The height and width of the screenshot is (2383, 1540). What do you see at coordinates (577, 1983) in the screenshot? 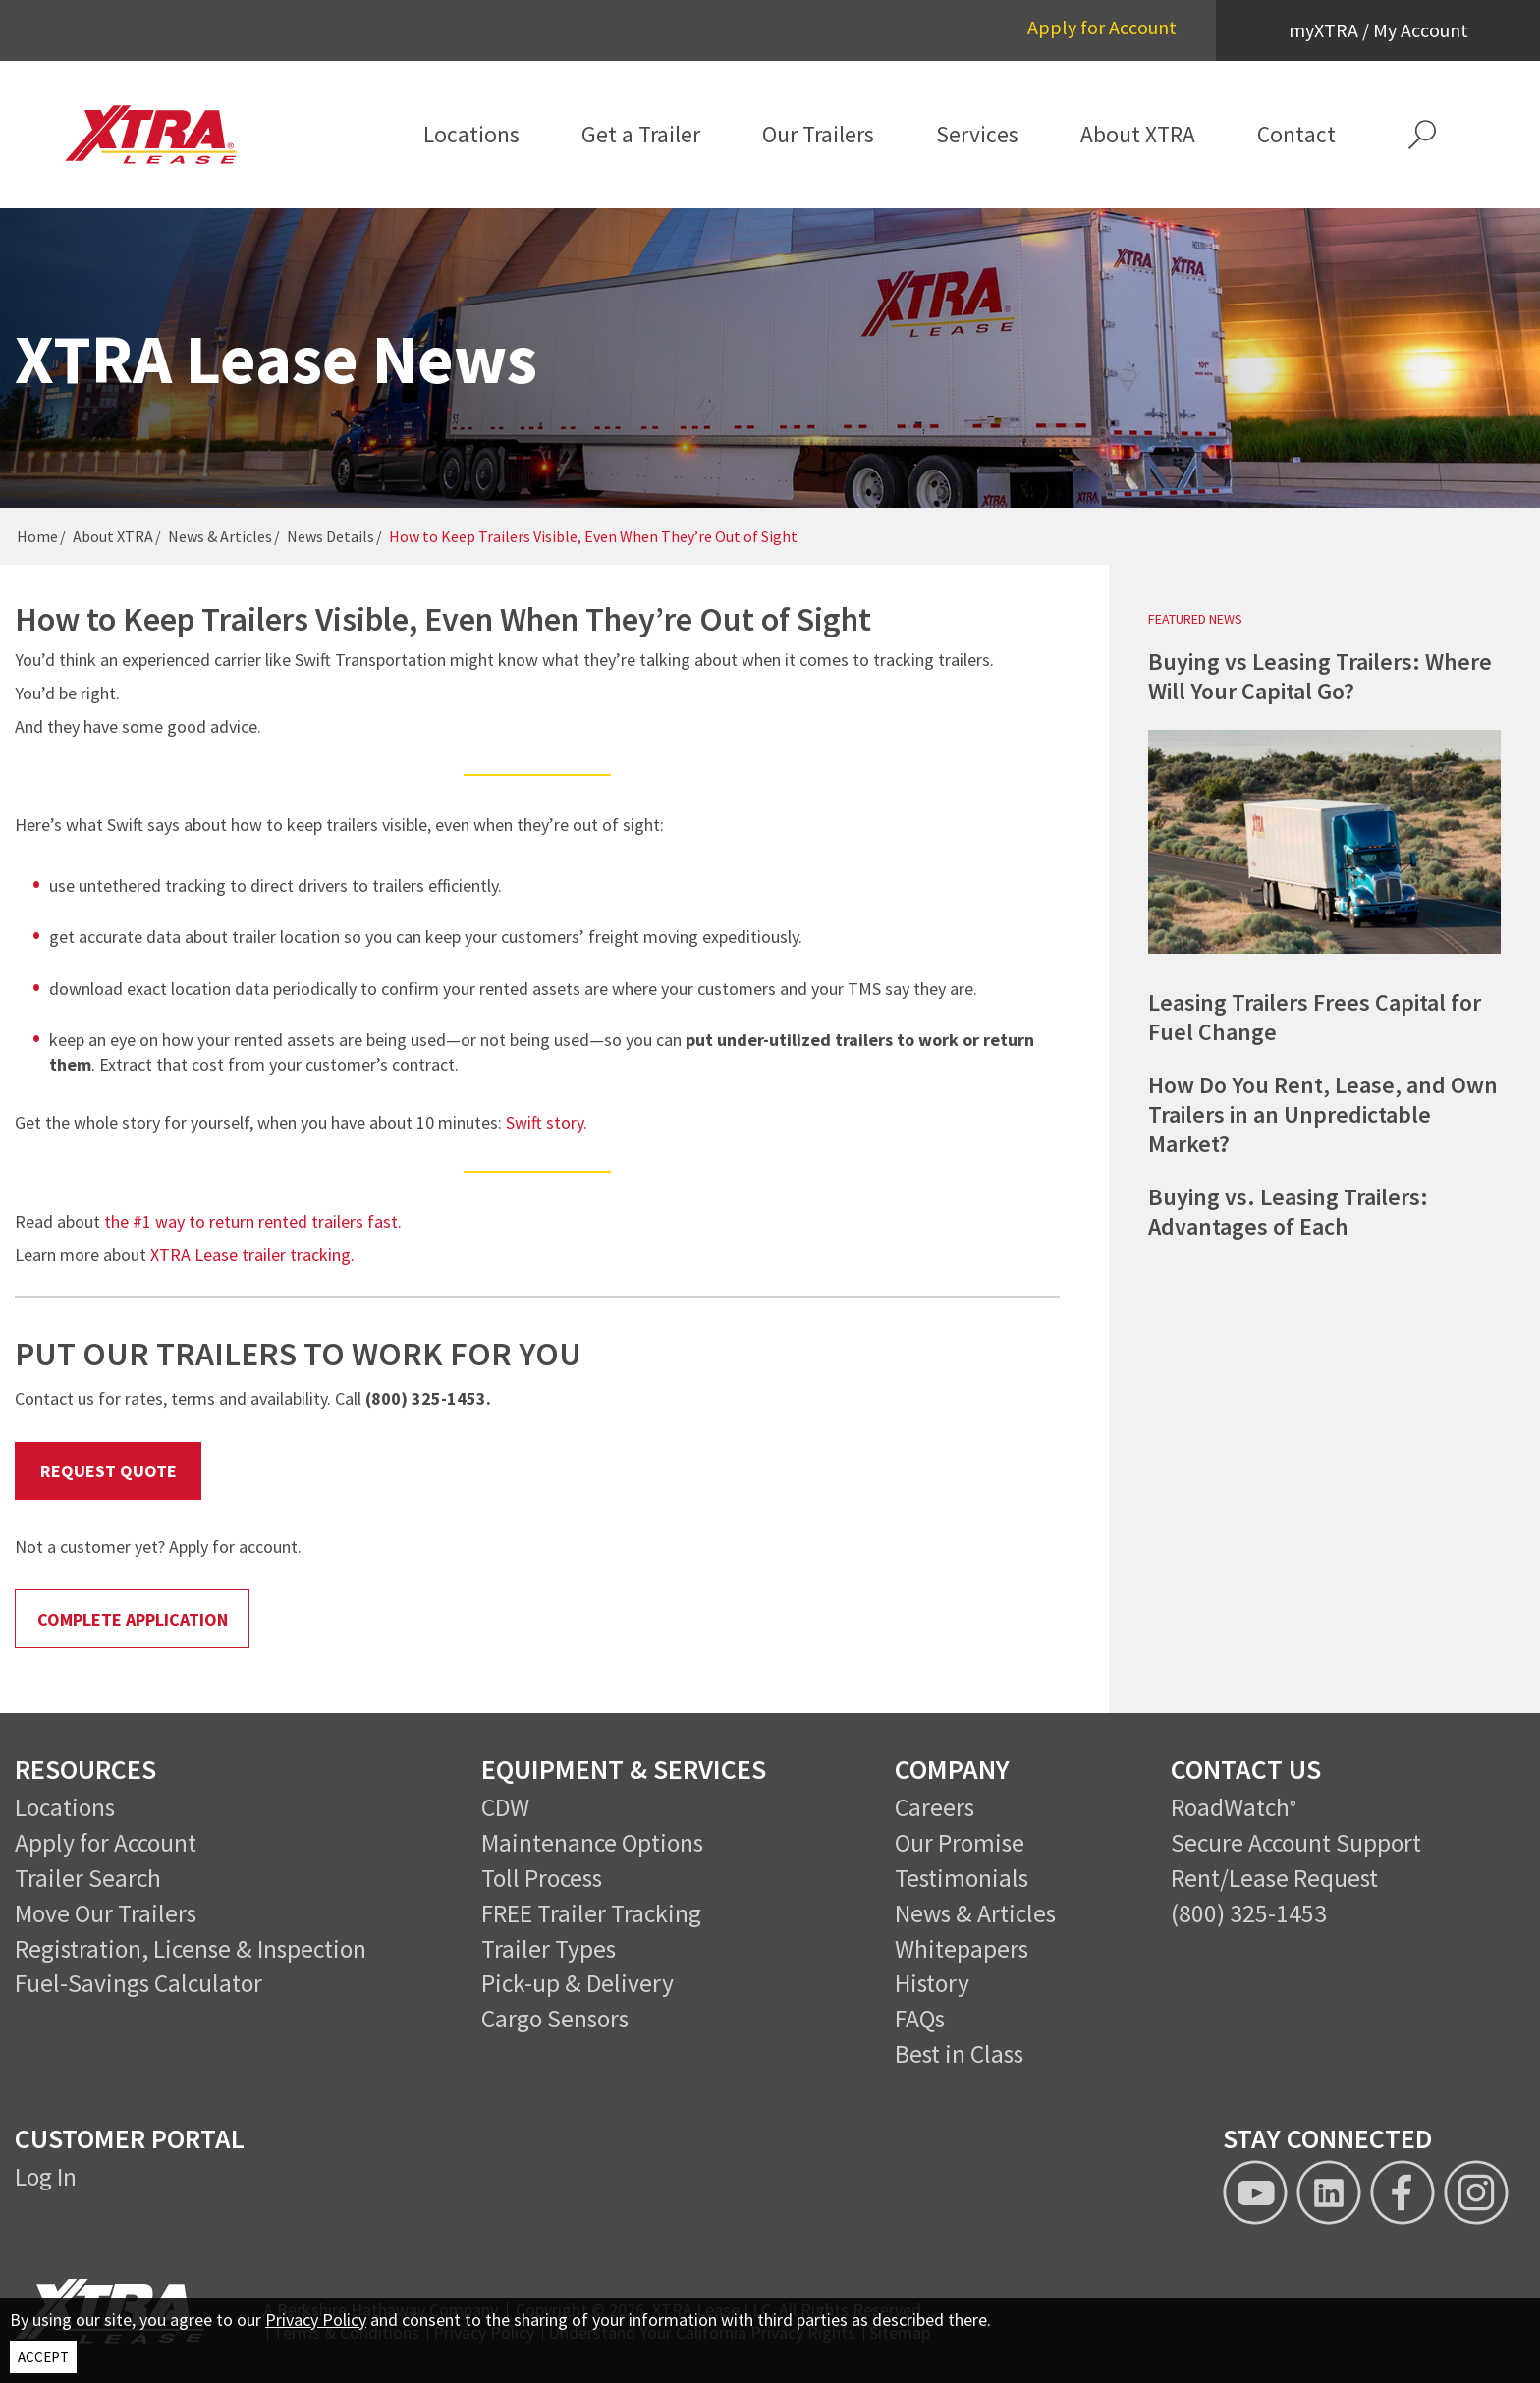
I see `Pick-up & Delivery` at bounding box center [577, 1983].